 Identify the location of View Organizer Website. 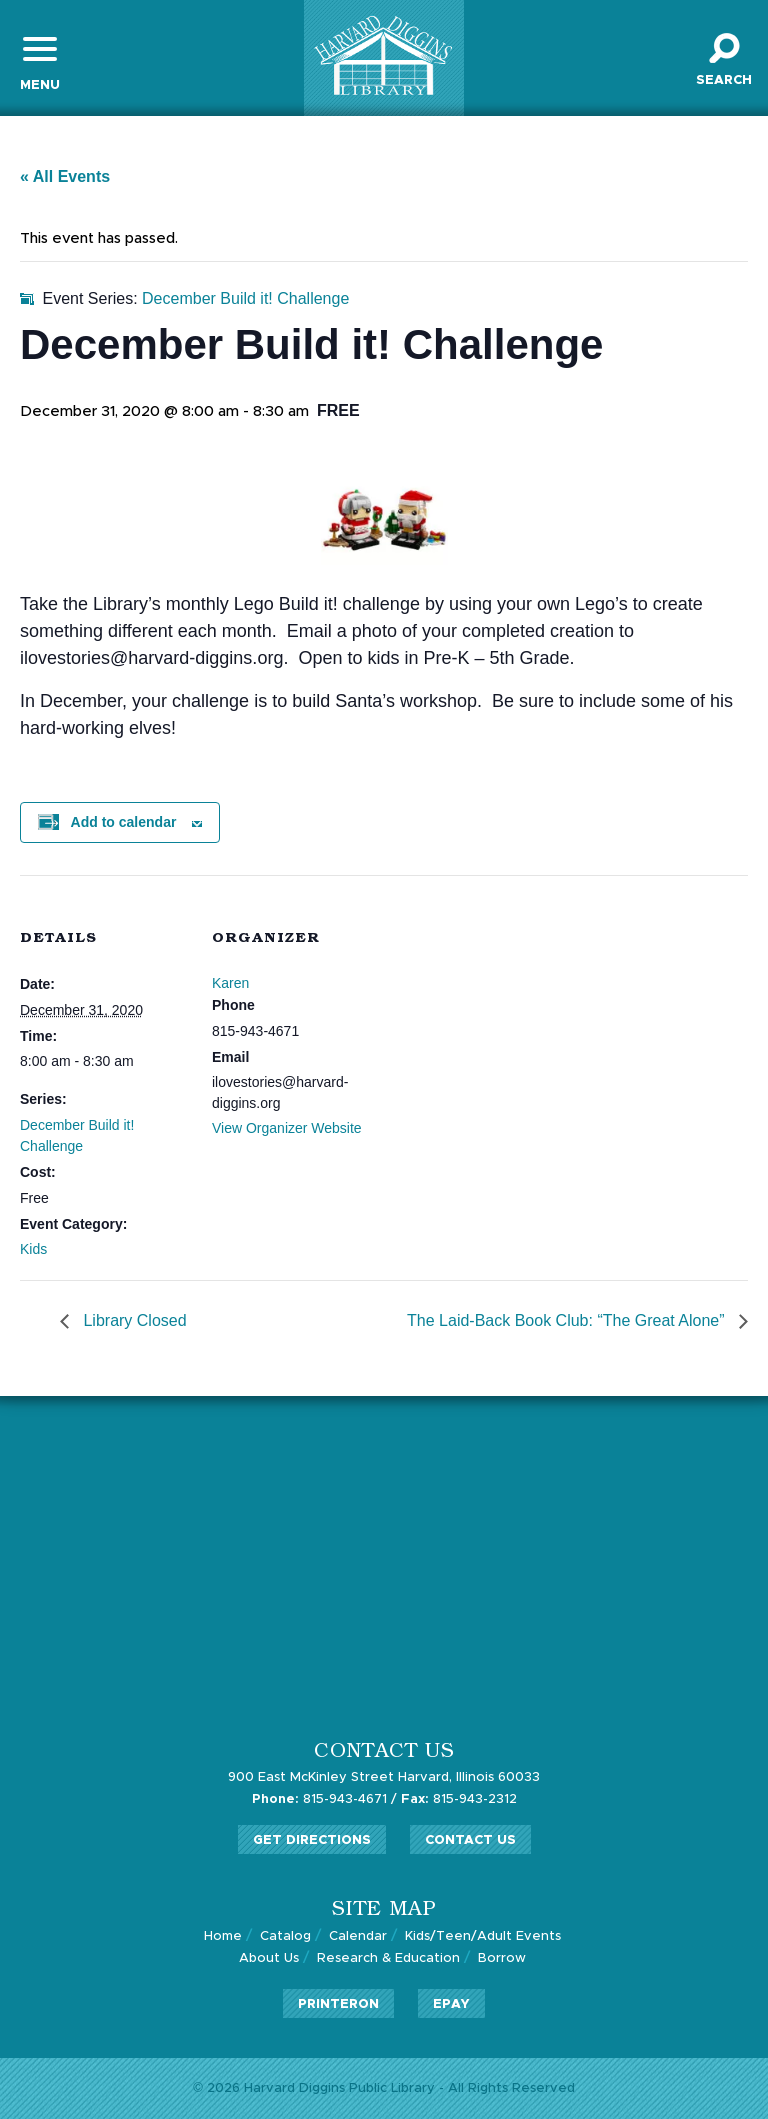
(287, 1128).